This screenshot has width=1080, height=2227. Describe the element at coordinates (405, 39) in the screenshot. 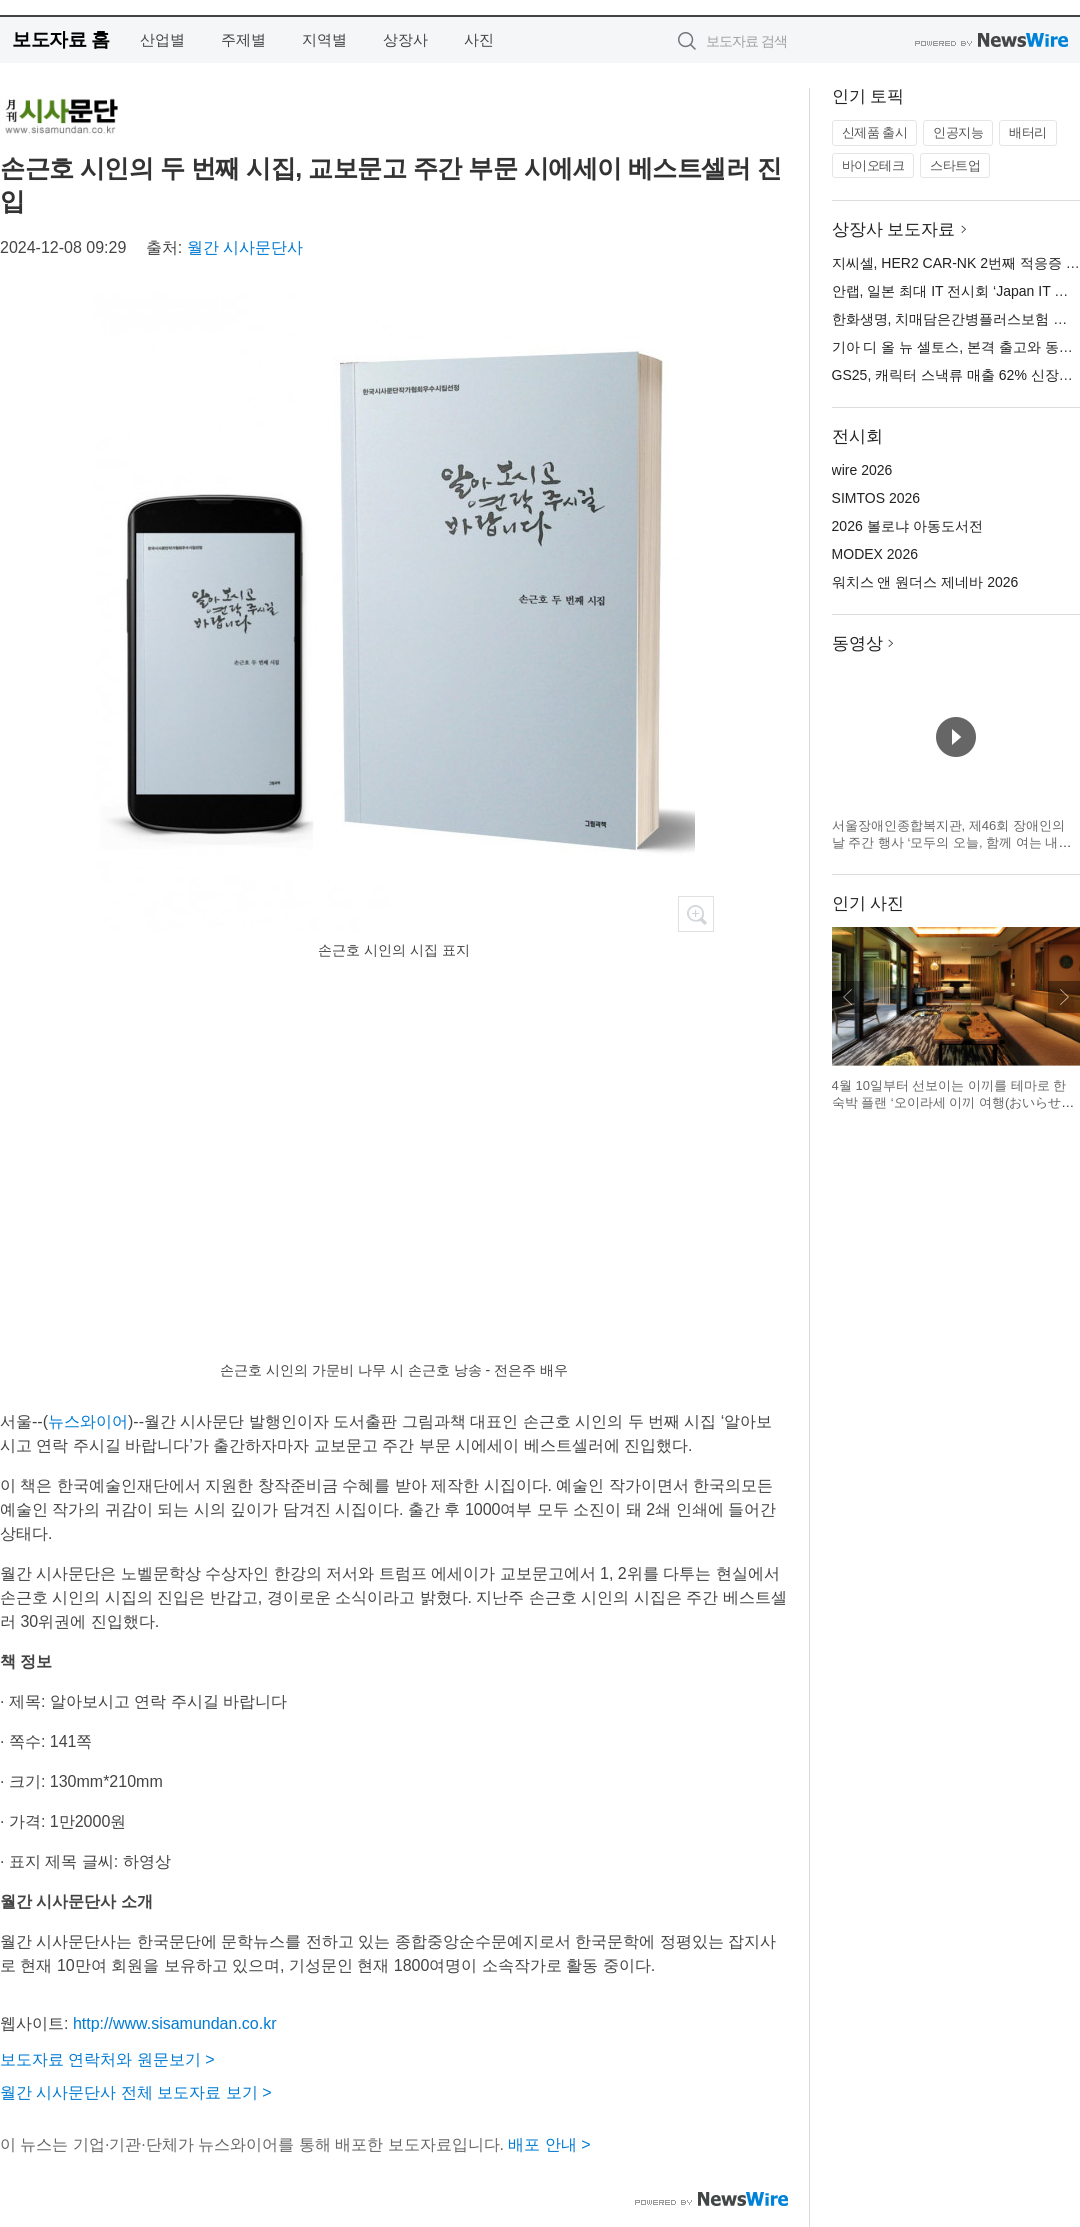

I see `상장사` at that location.